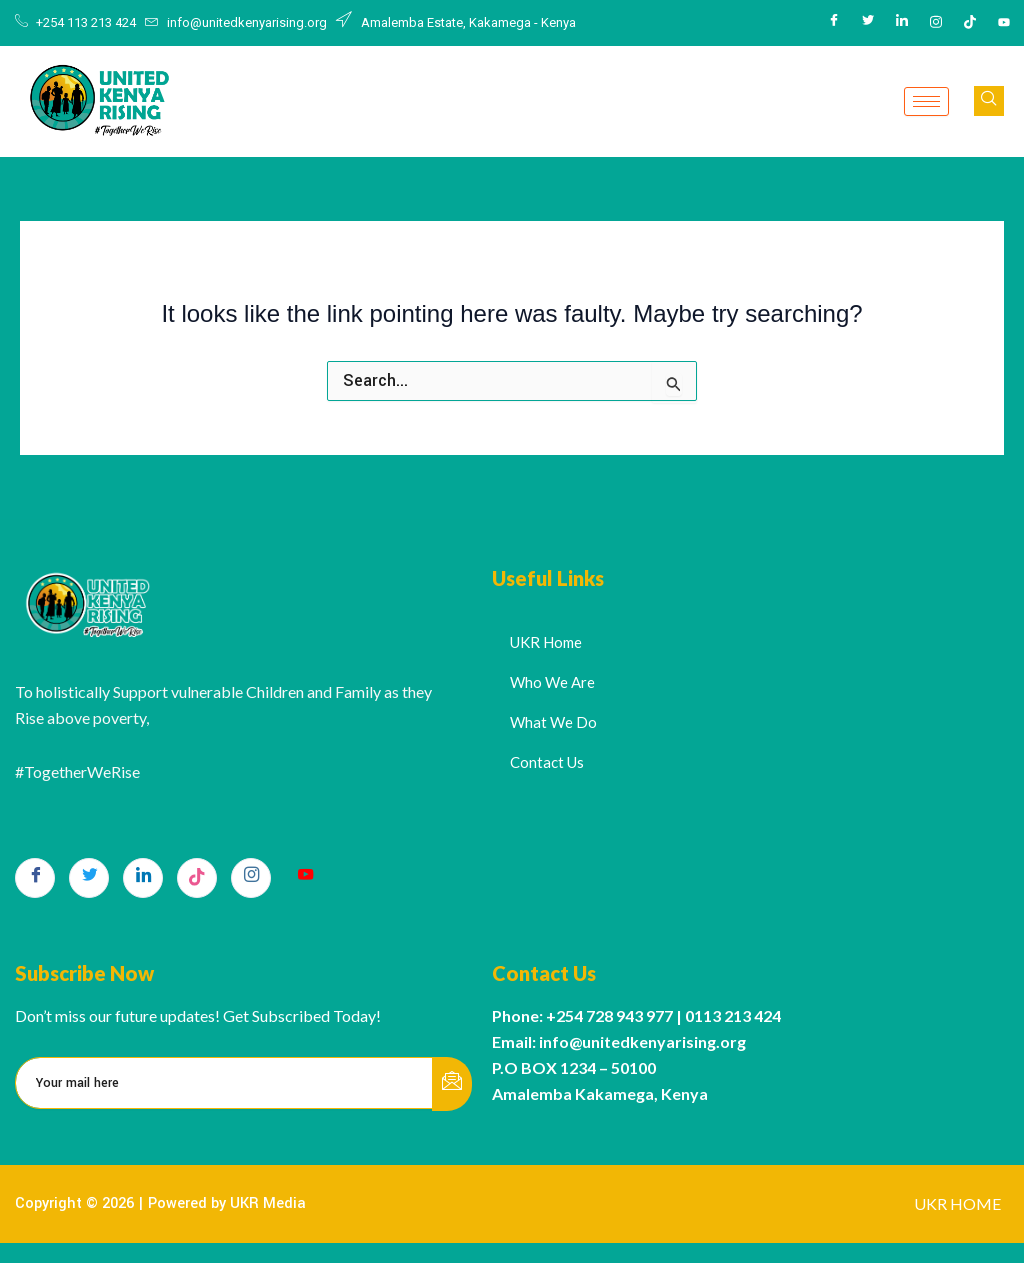 The image size is (1024, 1263). What do you see at coordinates (1004, 23) in the screenshot?
I see `[Youtube]` at bounding box center [1004, 23].